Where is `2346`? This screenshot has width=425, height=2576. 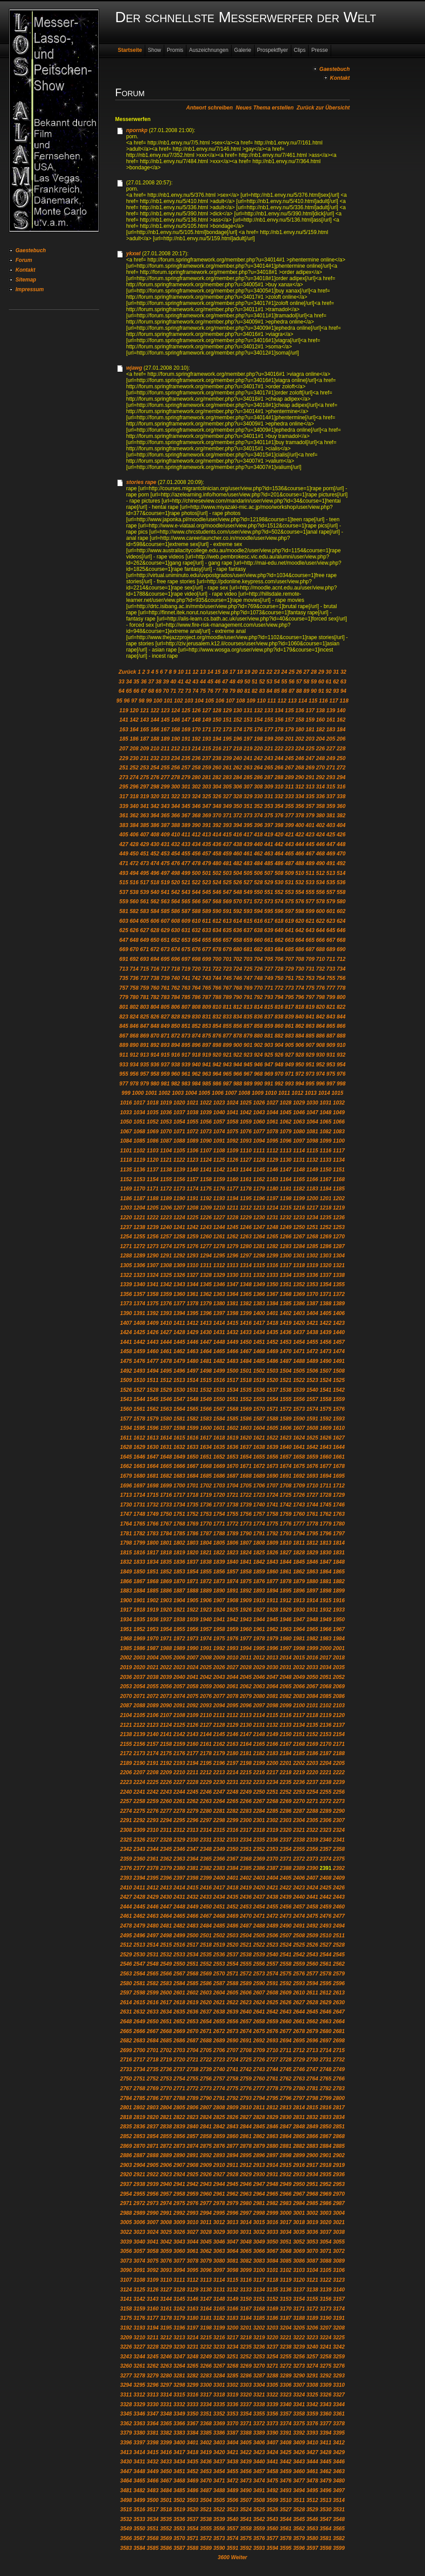
2346 is located at coordinates (179, 1849).